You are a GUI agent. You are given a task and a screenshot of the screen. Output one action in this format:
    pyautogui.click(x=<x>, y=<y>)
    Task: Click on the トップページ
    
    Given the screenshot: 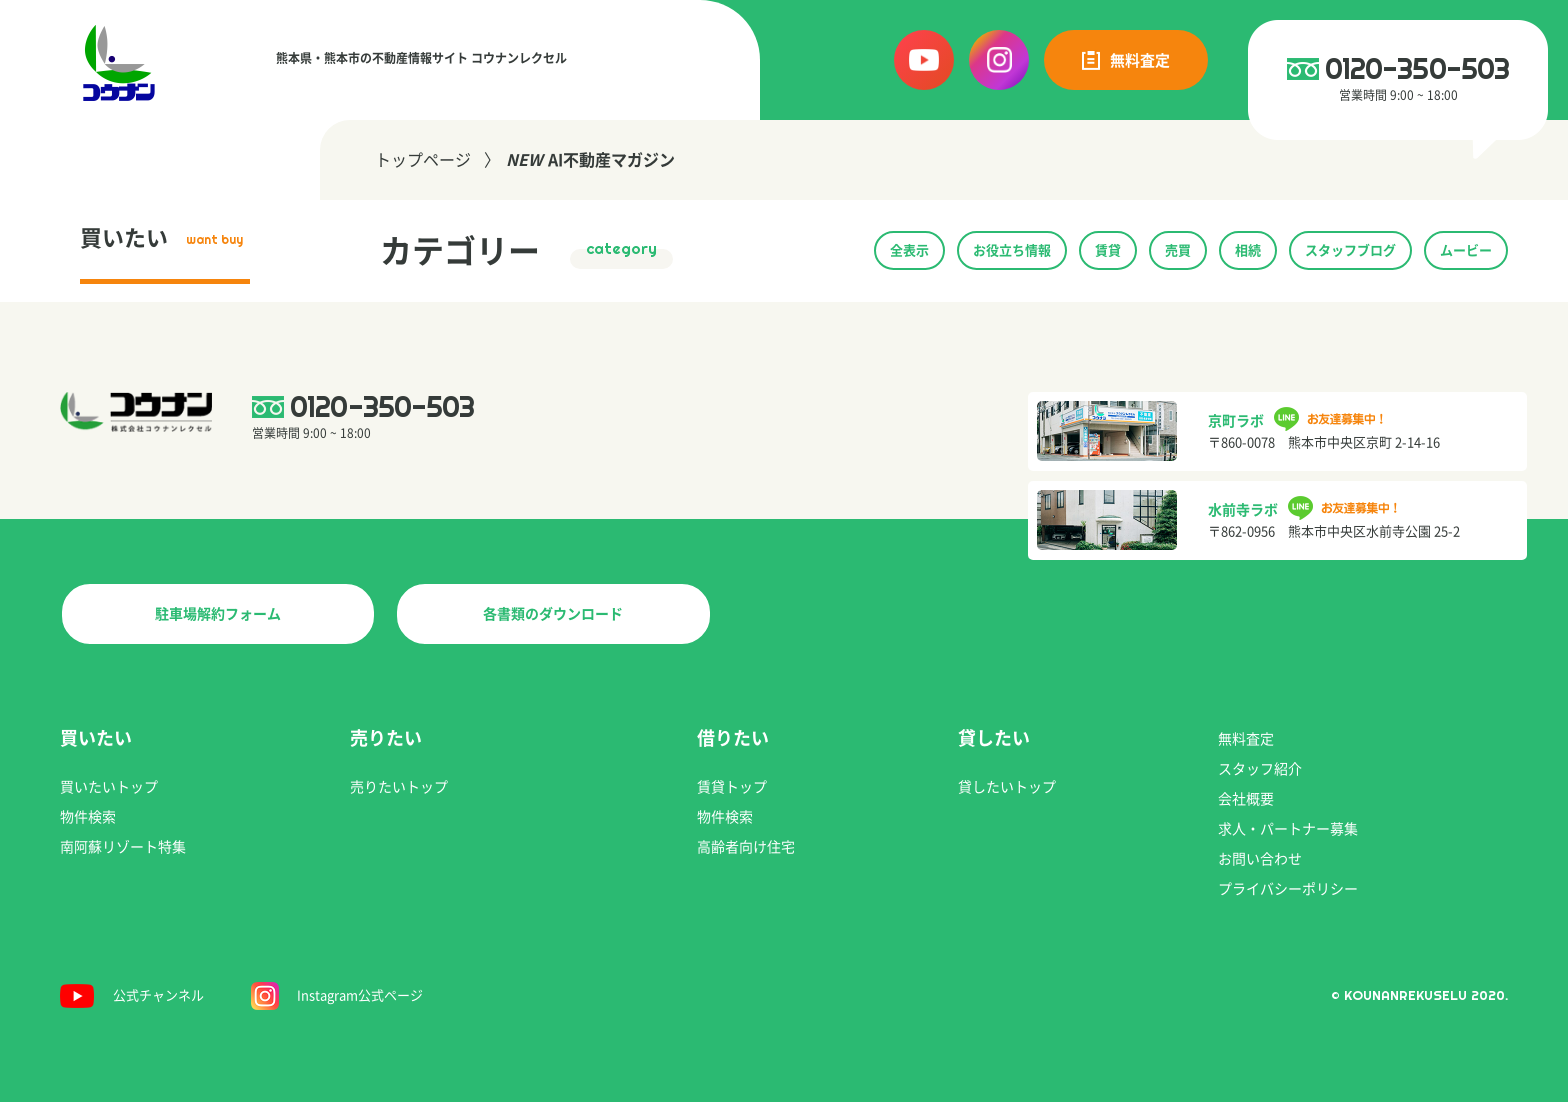 What is the action you would take?
    pyautogui.click(x=423, y=160)
    